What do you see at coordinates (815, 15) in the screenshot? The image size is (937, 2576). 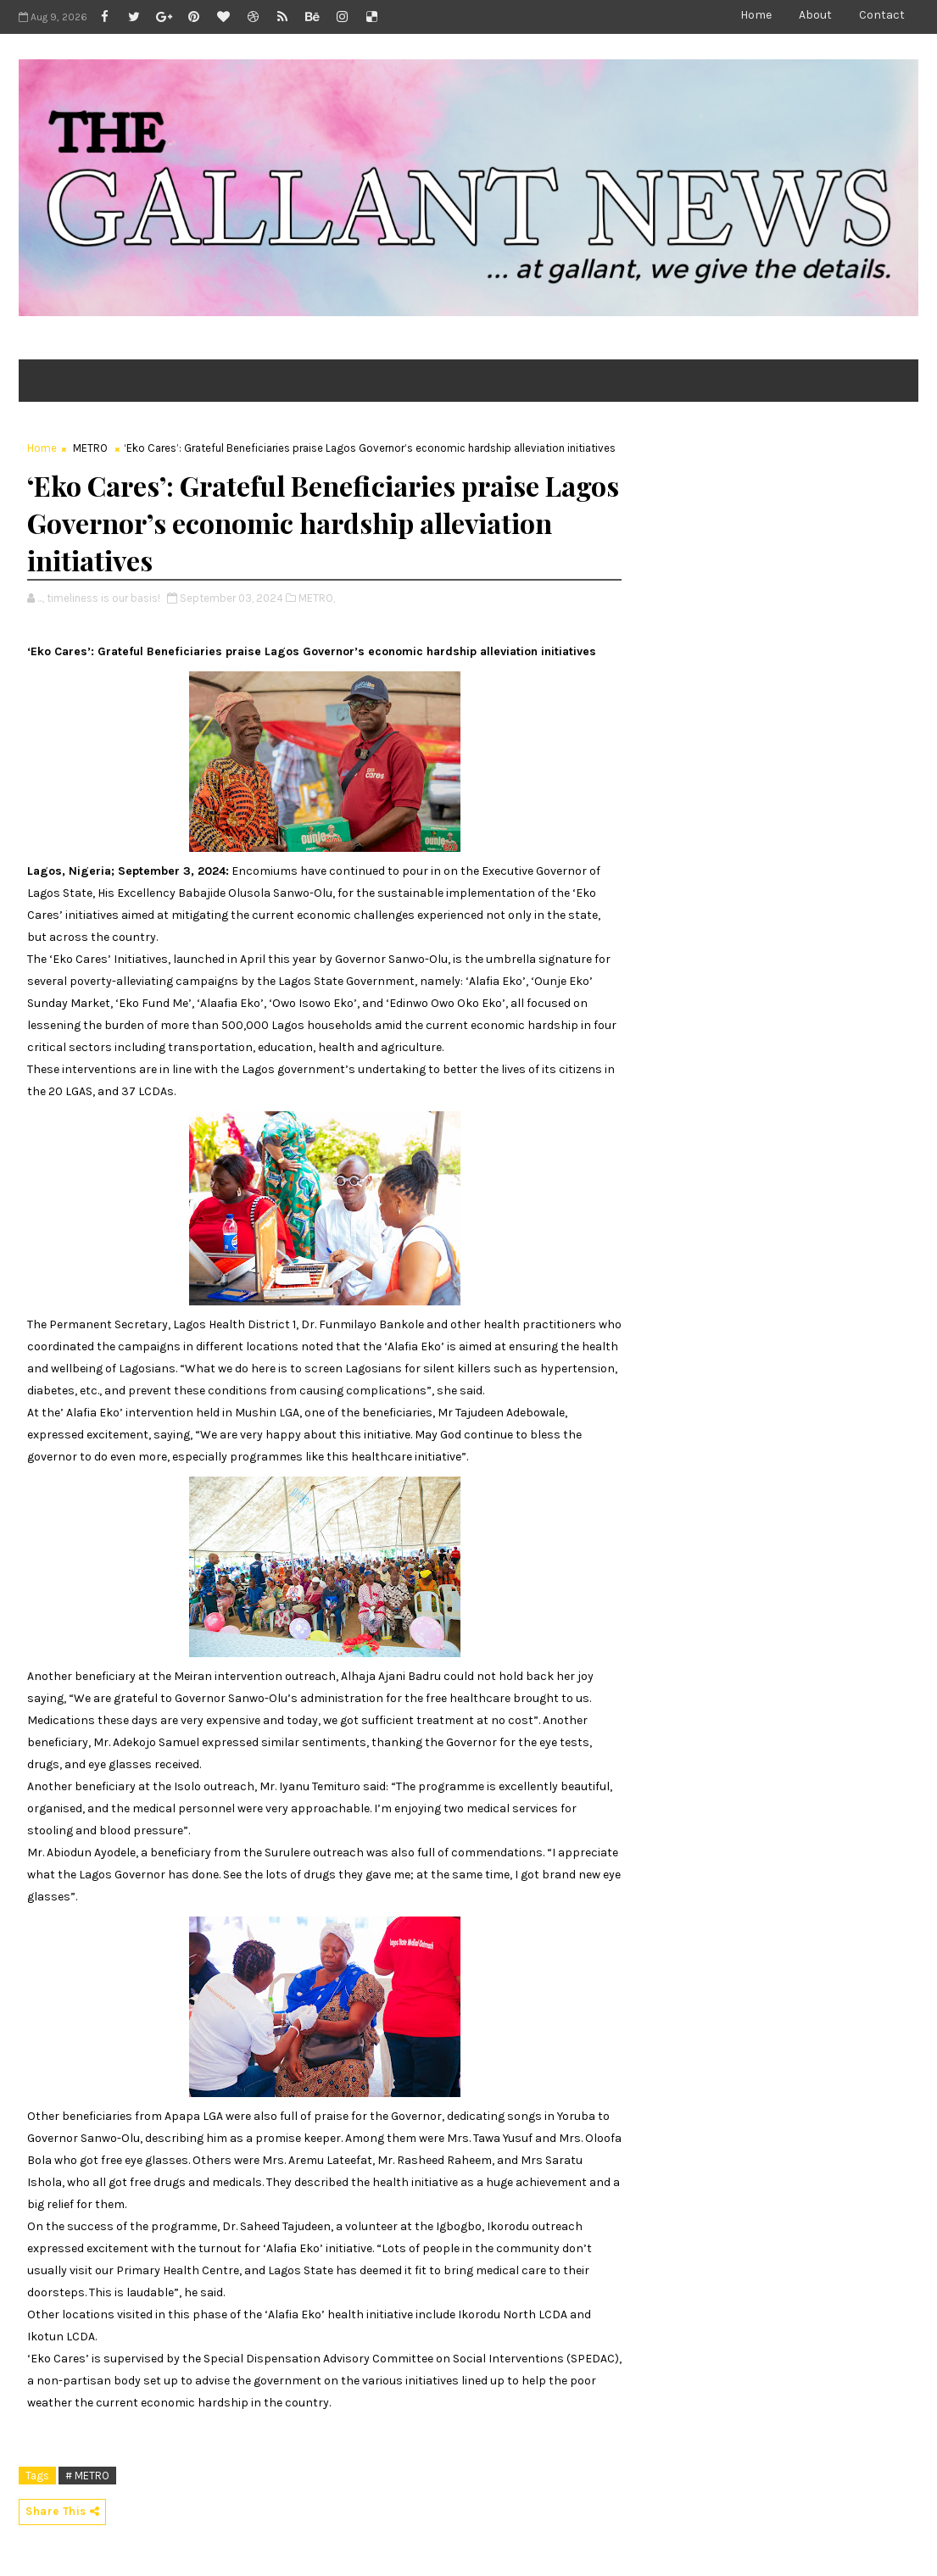 I see `About` at bounding box center [815, 15].